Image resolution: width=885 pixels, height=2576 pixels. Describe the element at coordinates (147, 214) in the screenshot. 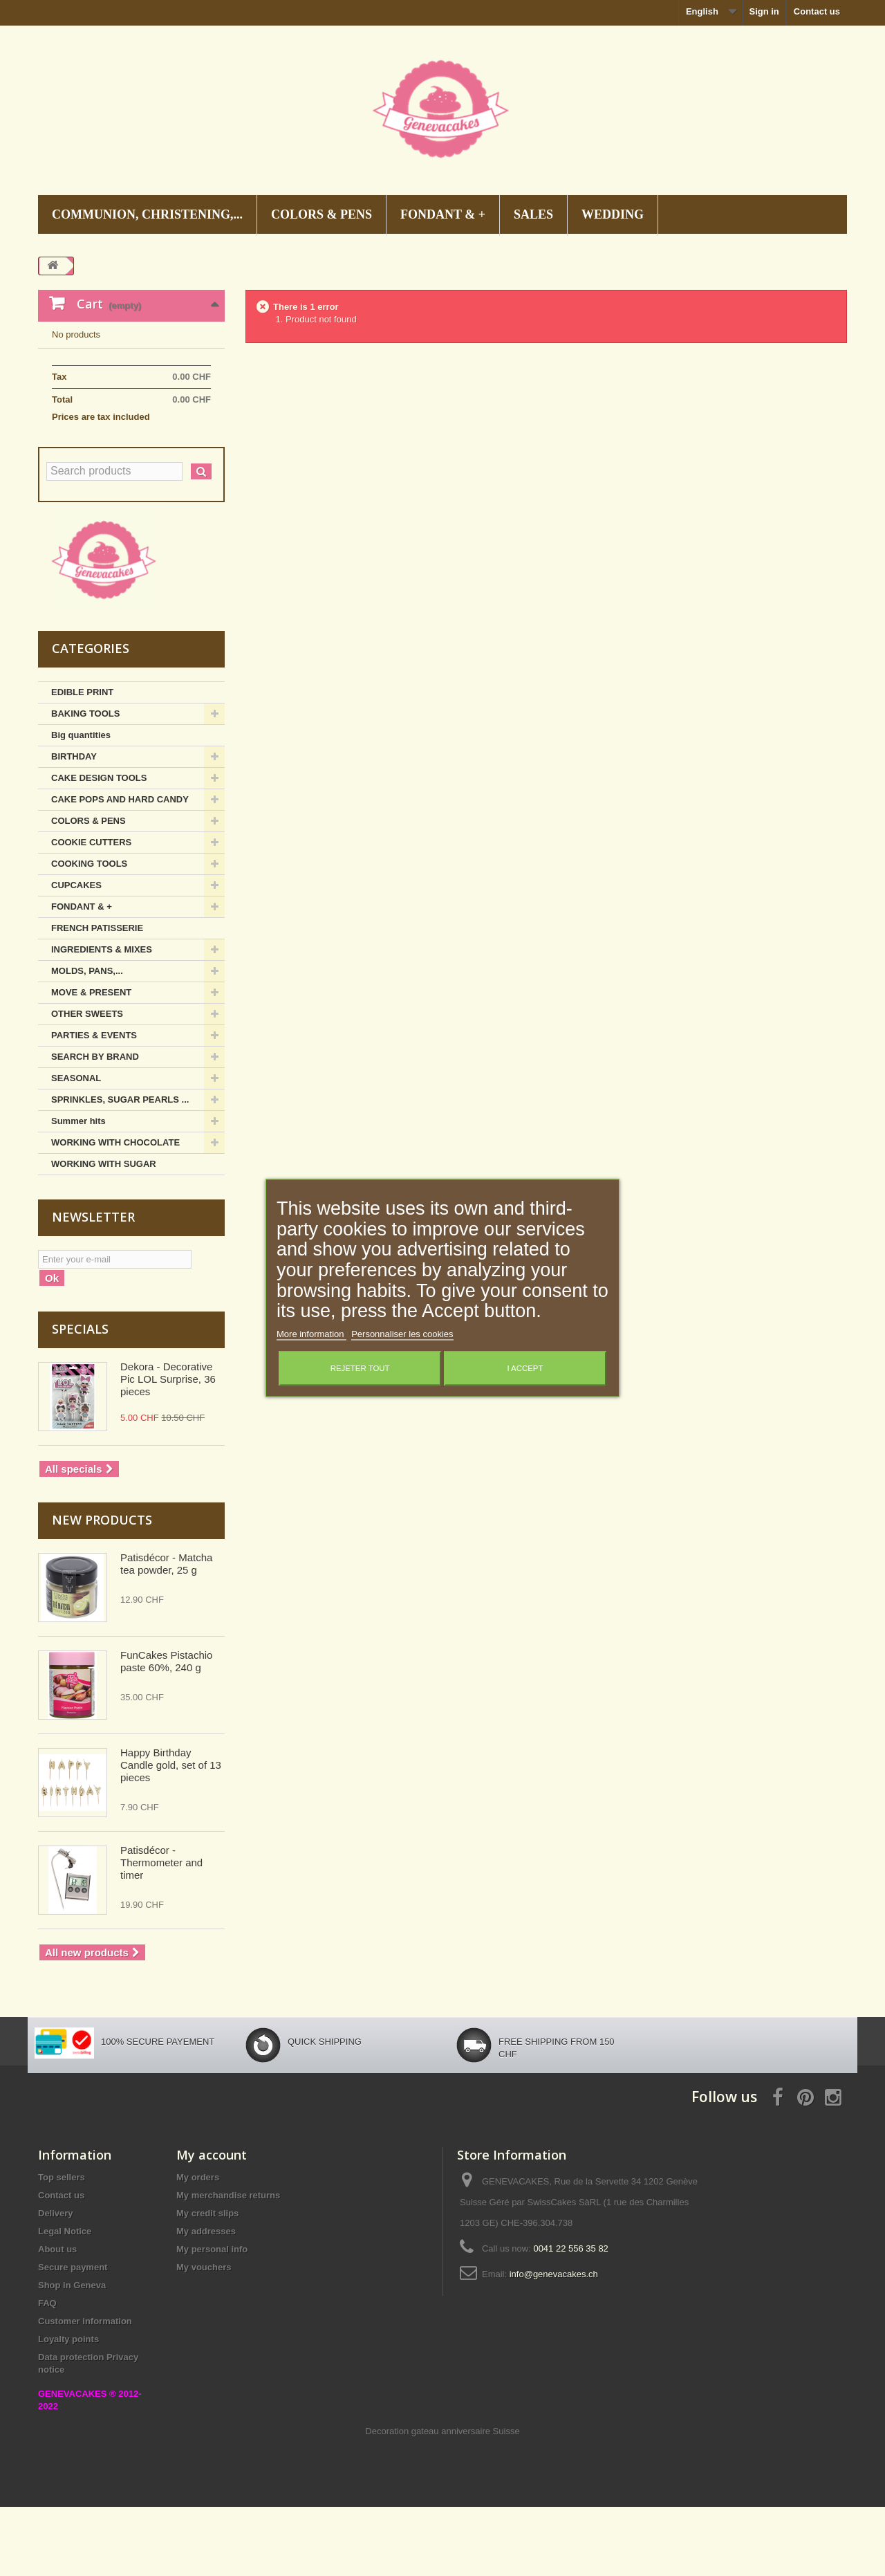

I see `COMMUNION, CHRISTENING,...` at that location.